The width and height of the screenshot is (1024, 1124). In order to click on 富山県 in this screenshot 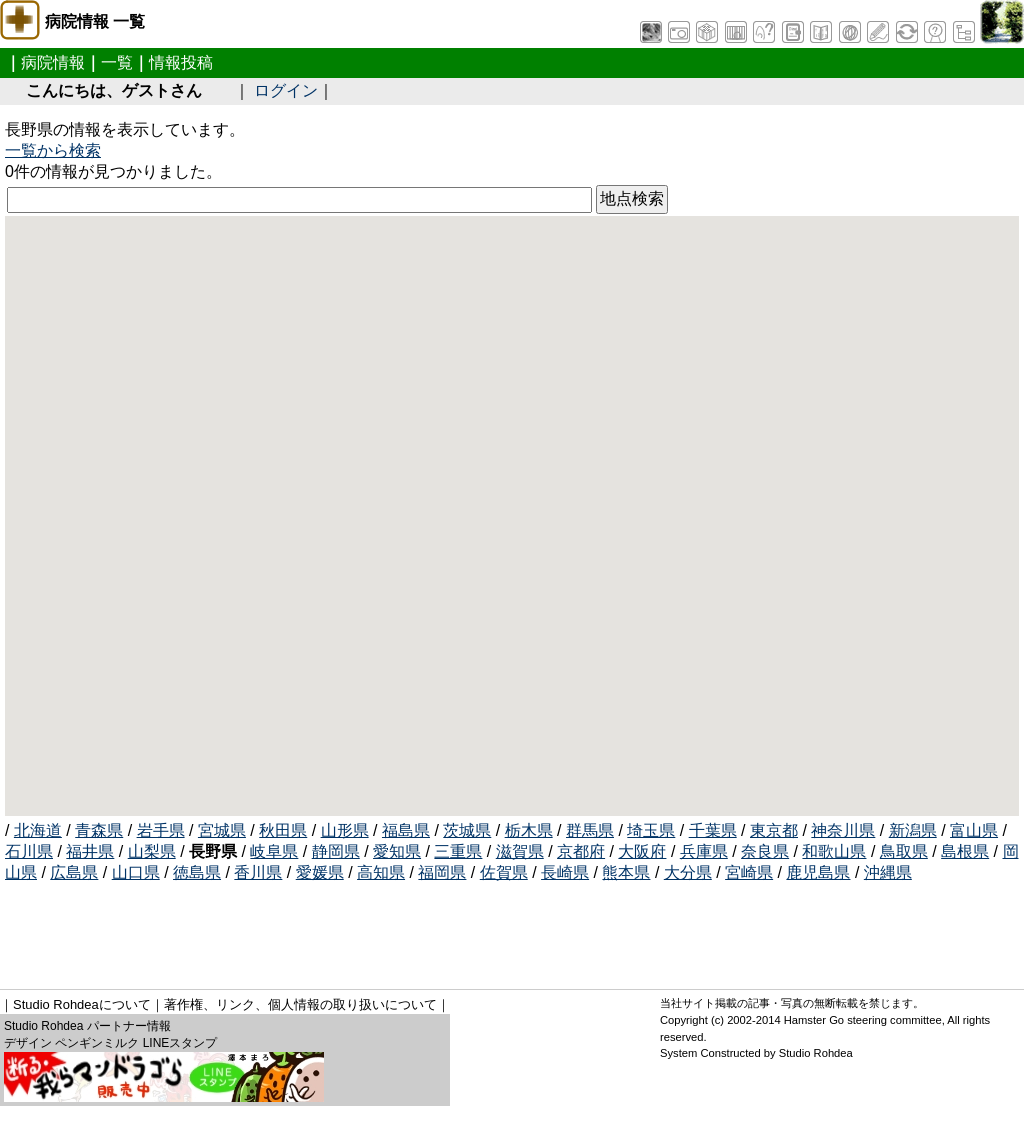, I will do `click(974, 830)`.